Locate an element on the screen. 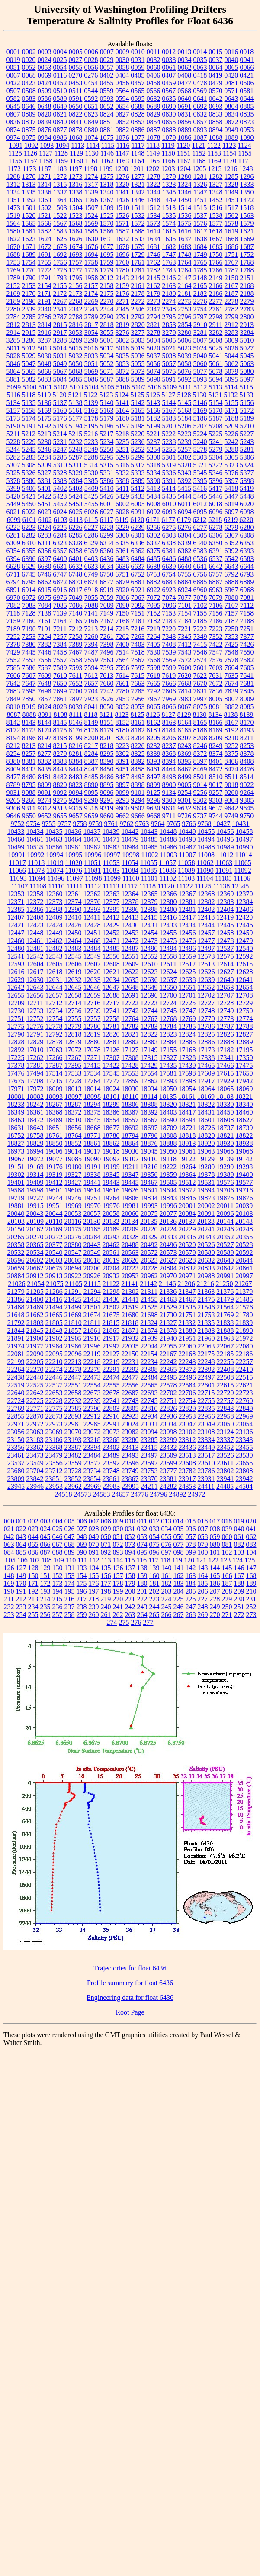 The image size is (260, 2576). 2790 is located at coordinates (107, 317).